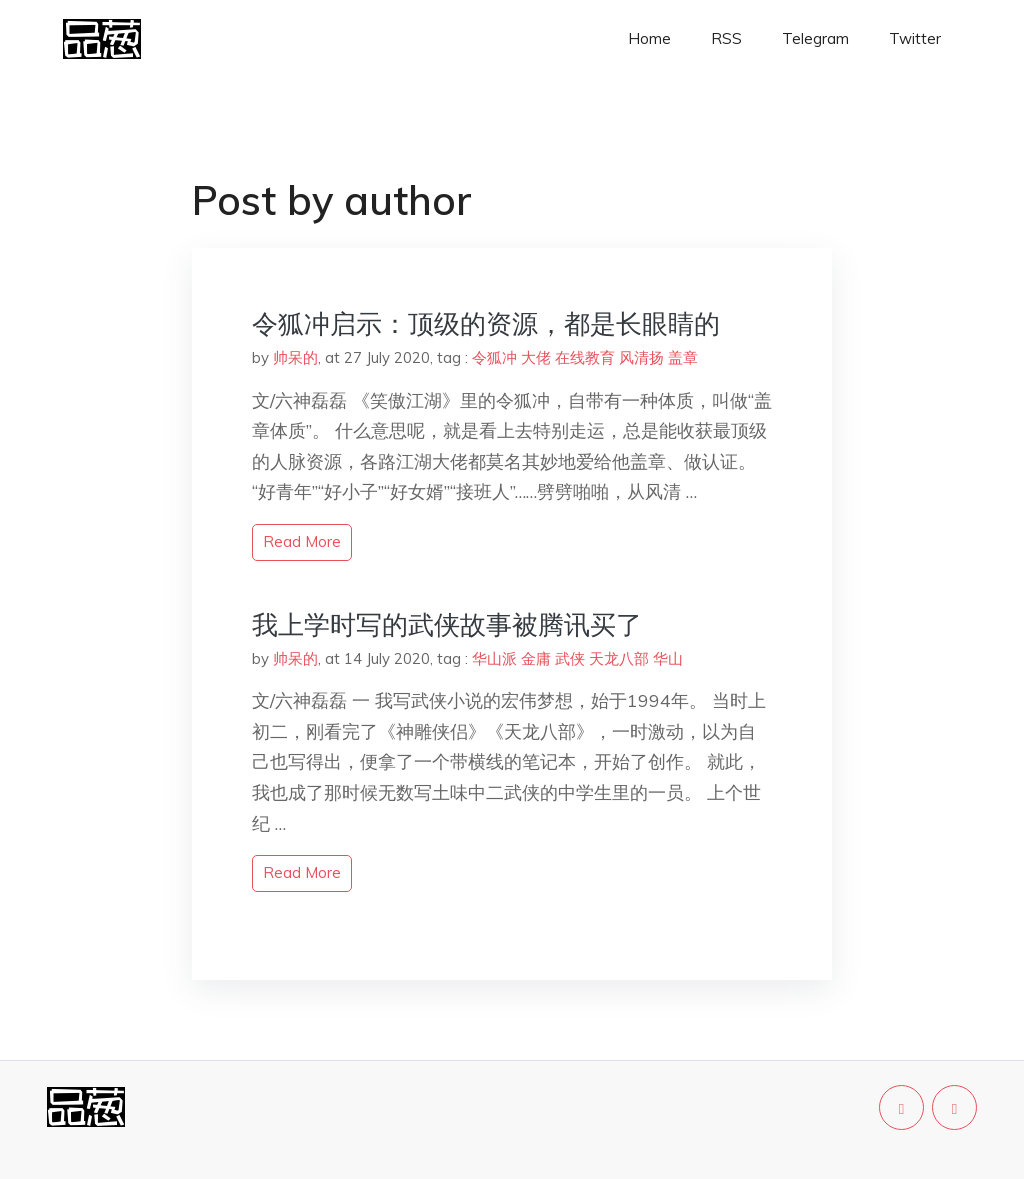 This screenshot has width=1024, height=1179. I want to click on 华山, so click(668, 658).